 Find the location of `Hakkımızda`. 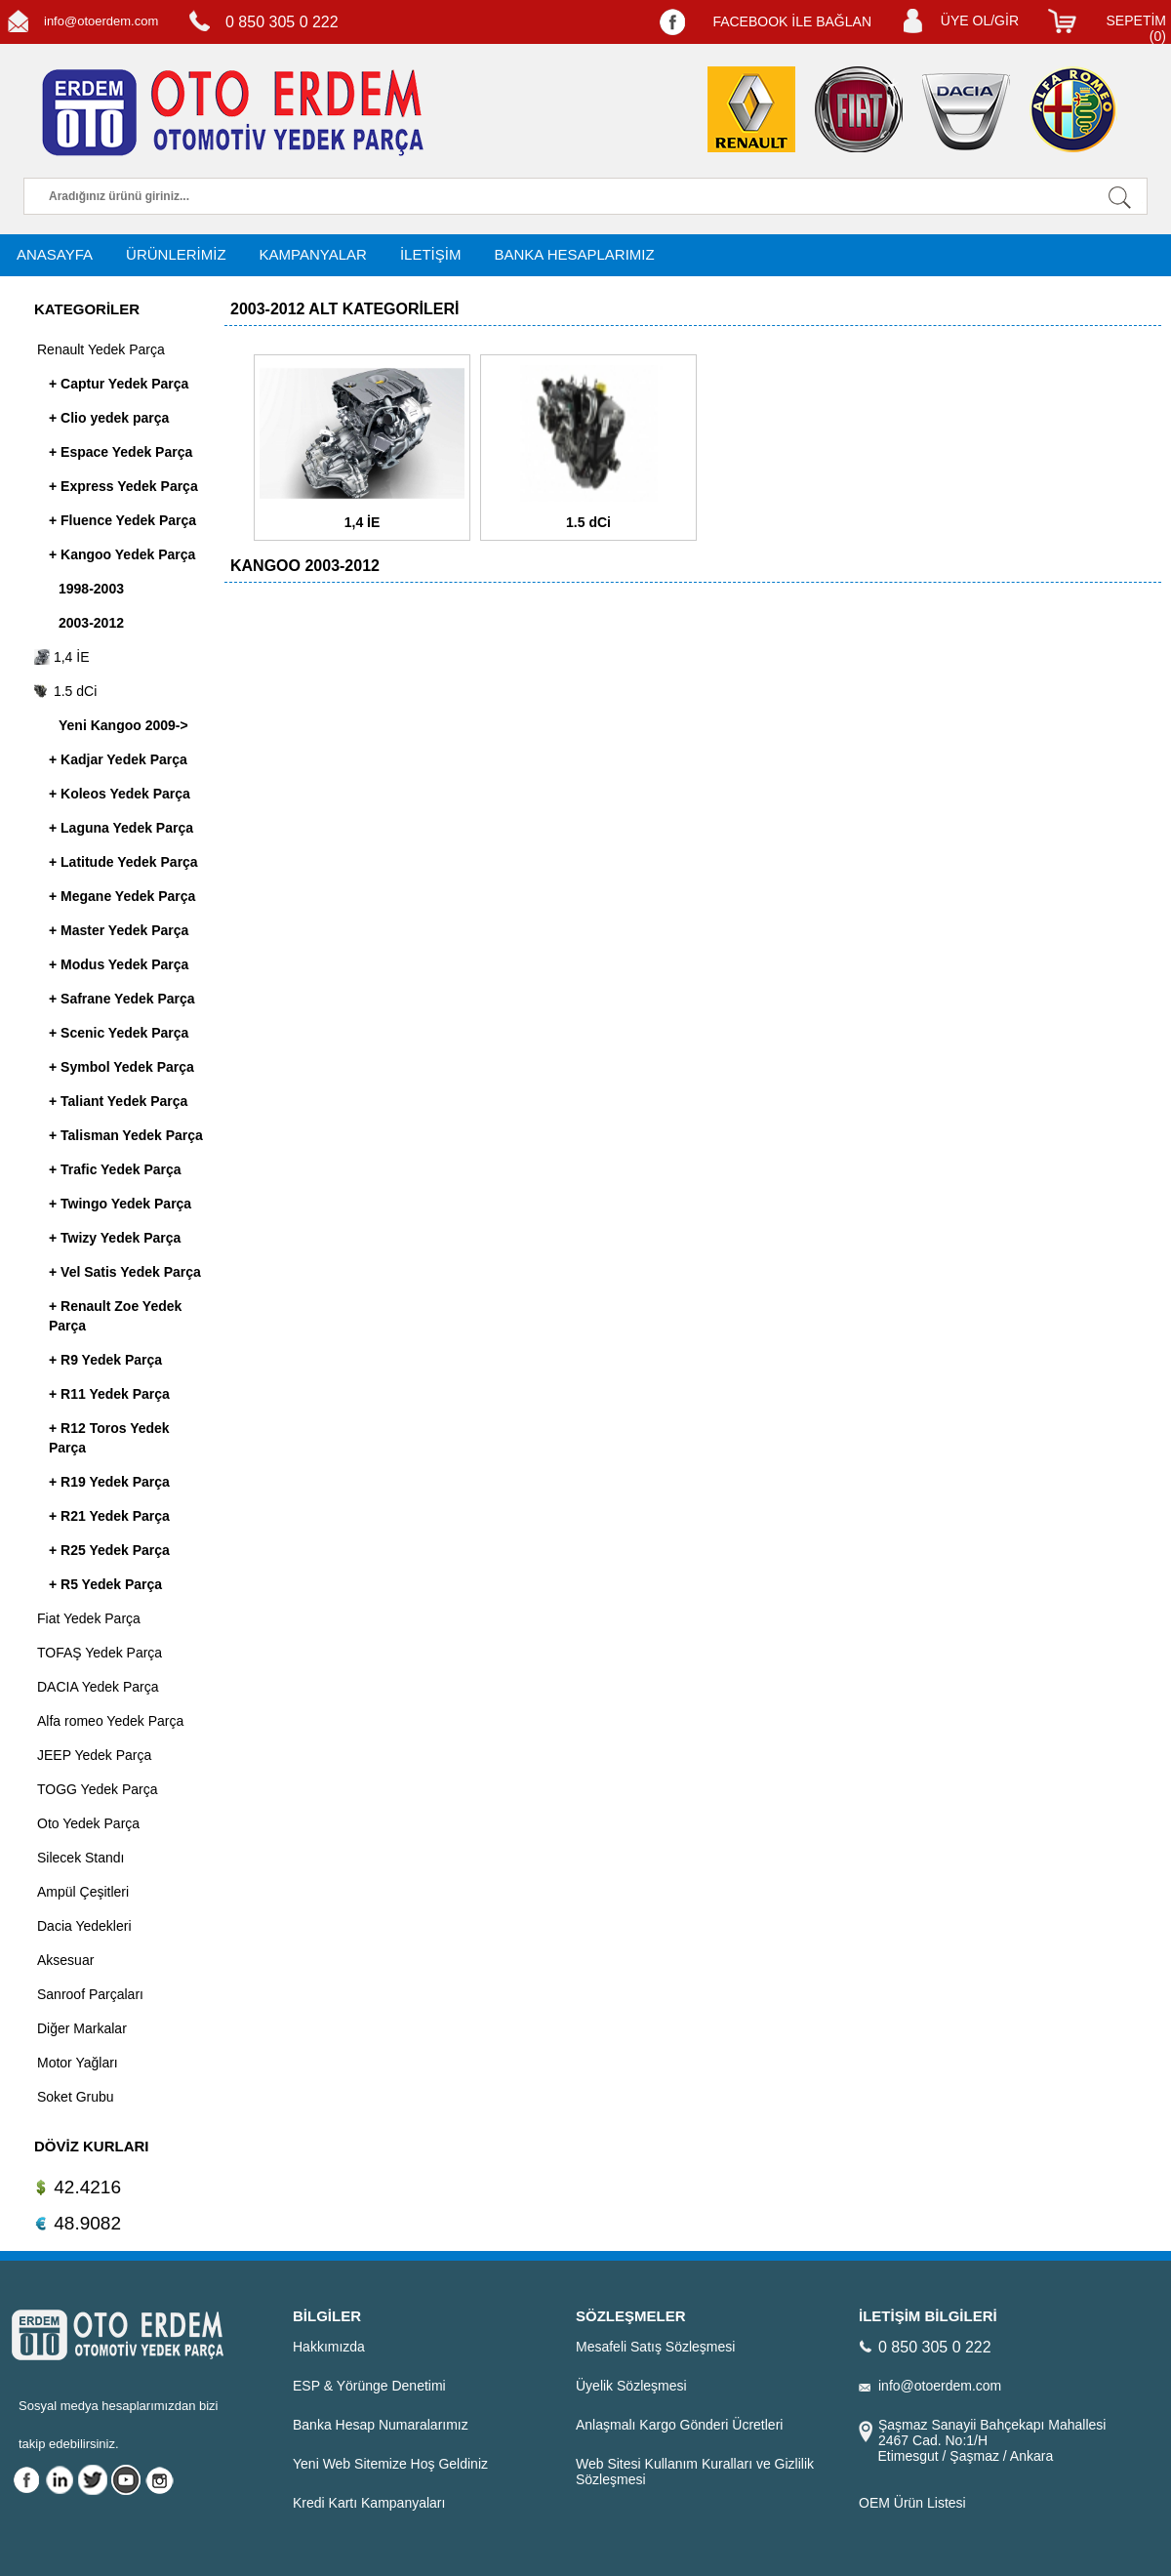

Hakkımızda is located at coordinates (329, 2346).